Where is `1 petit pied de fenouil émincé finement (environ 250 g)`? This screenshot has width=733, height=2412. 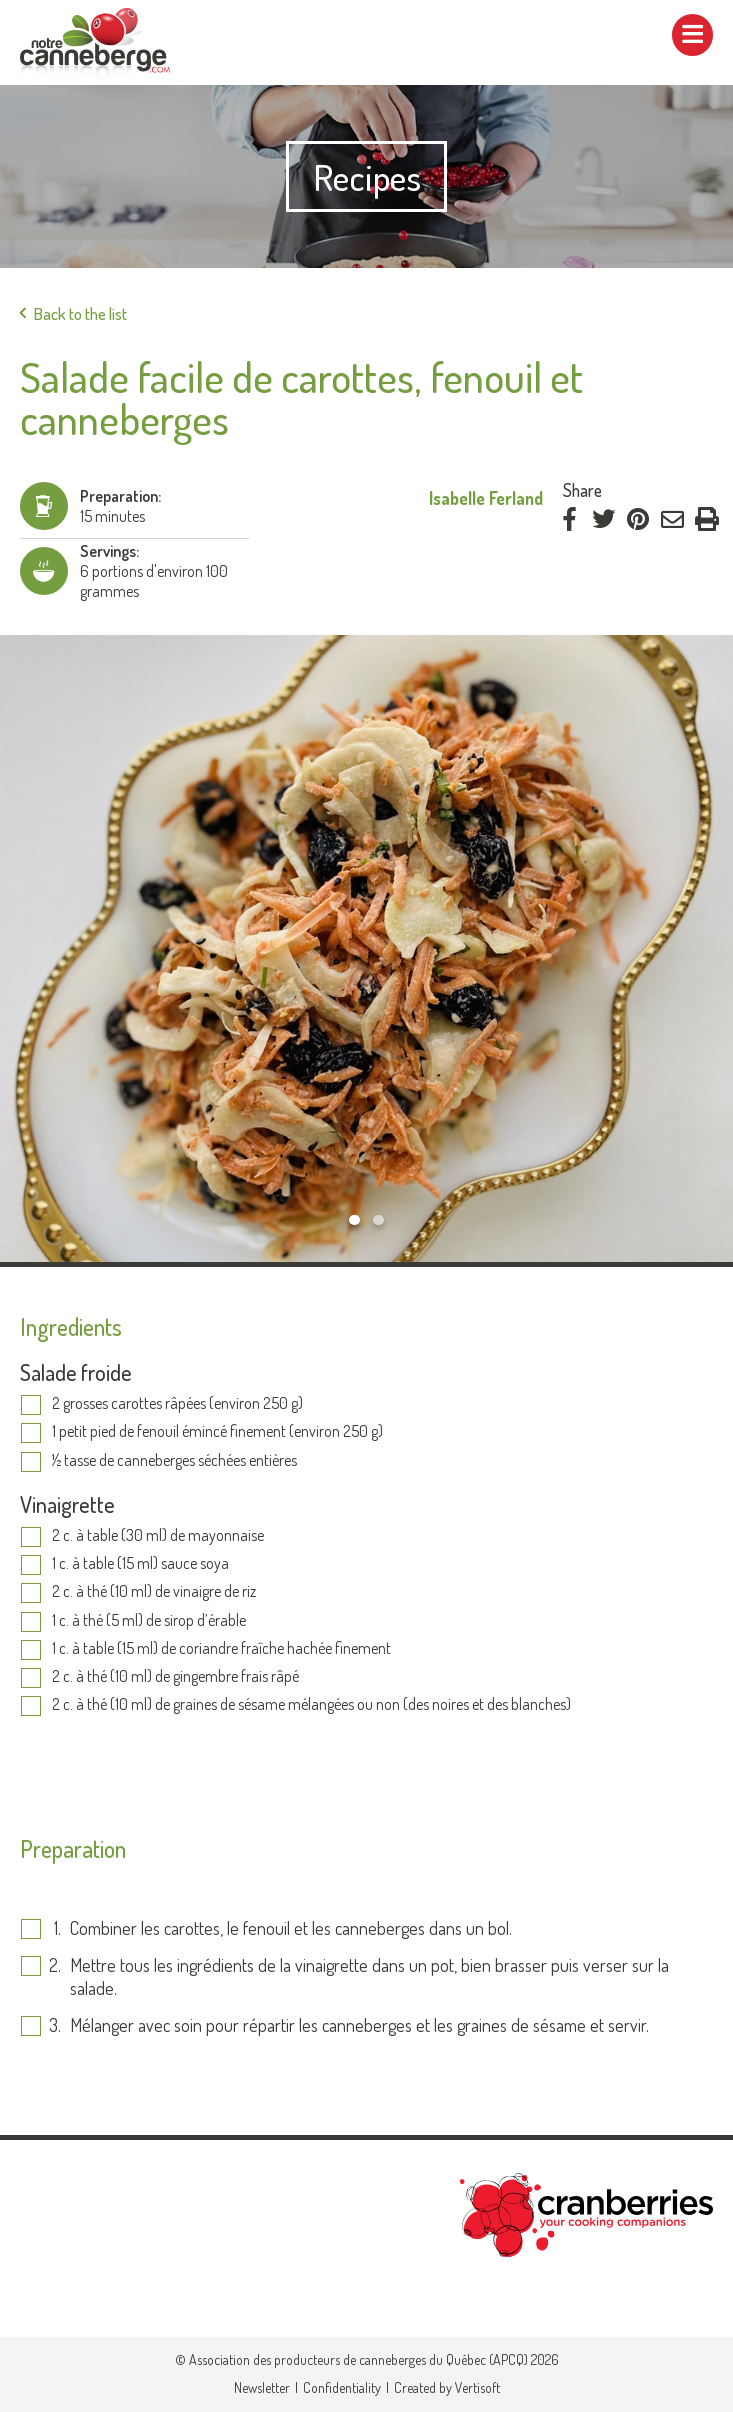
1 petit pied de fenouil émincé finement (environ 250 g) is located at coordinates (217, 1432).